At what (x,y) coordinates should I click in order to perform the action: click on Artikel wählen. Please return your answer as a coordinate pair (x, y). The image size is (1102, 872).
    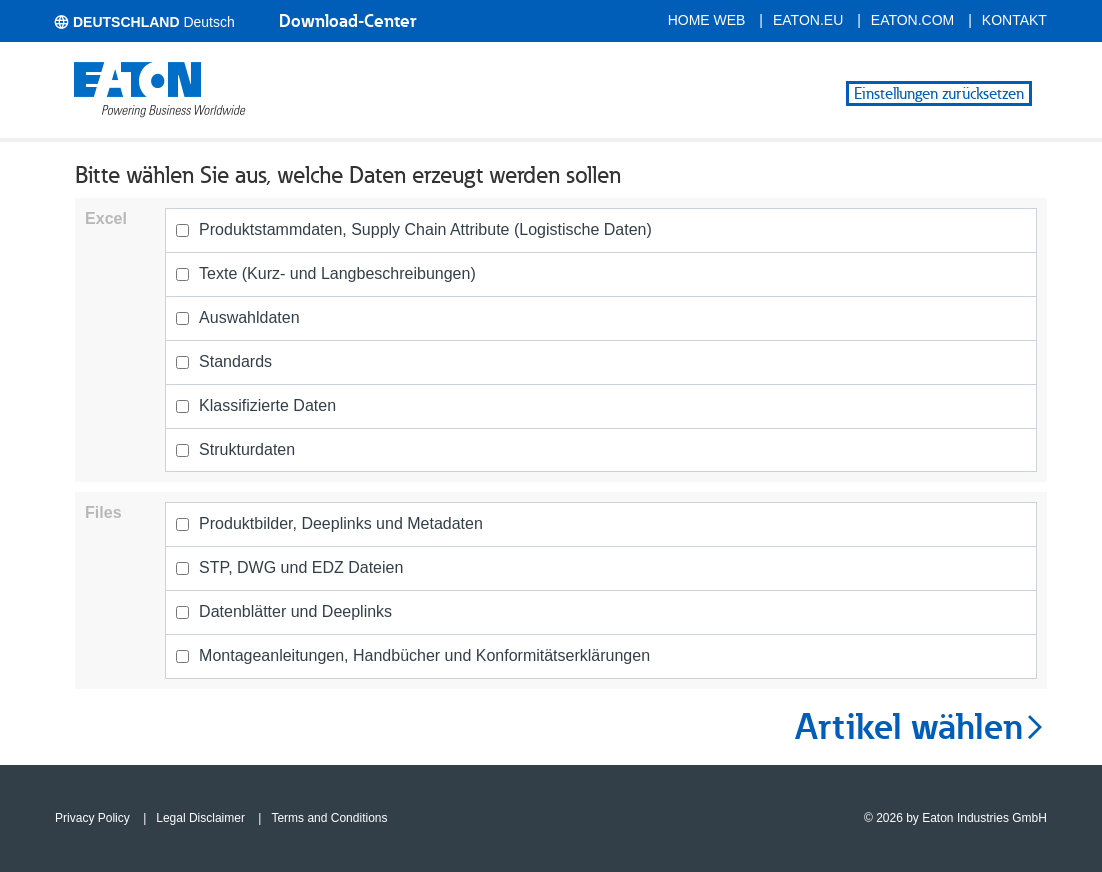
    Looking at the image, I should click on (921, 727).